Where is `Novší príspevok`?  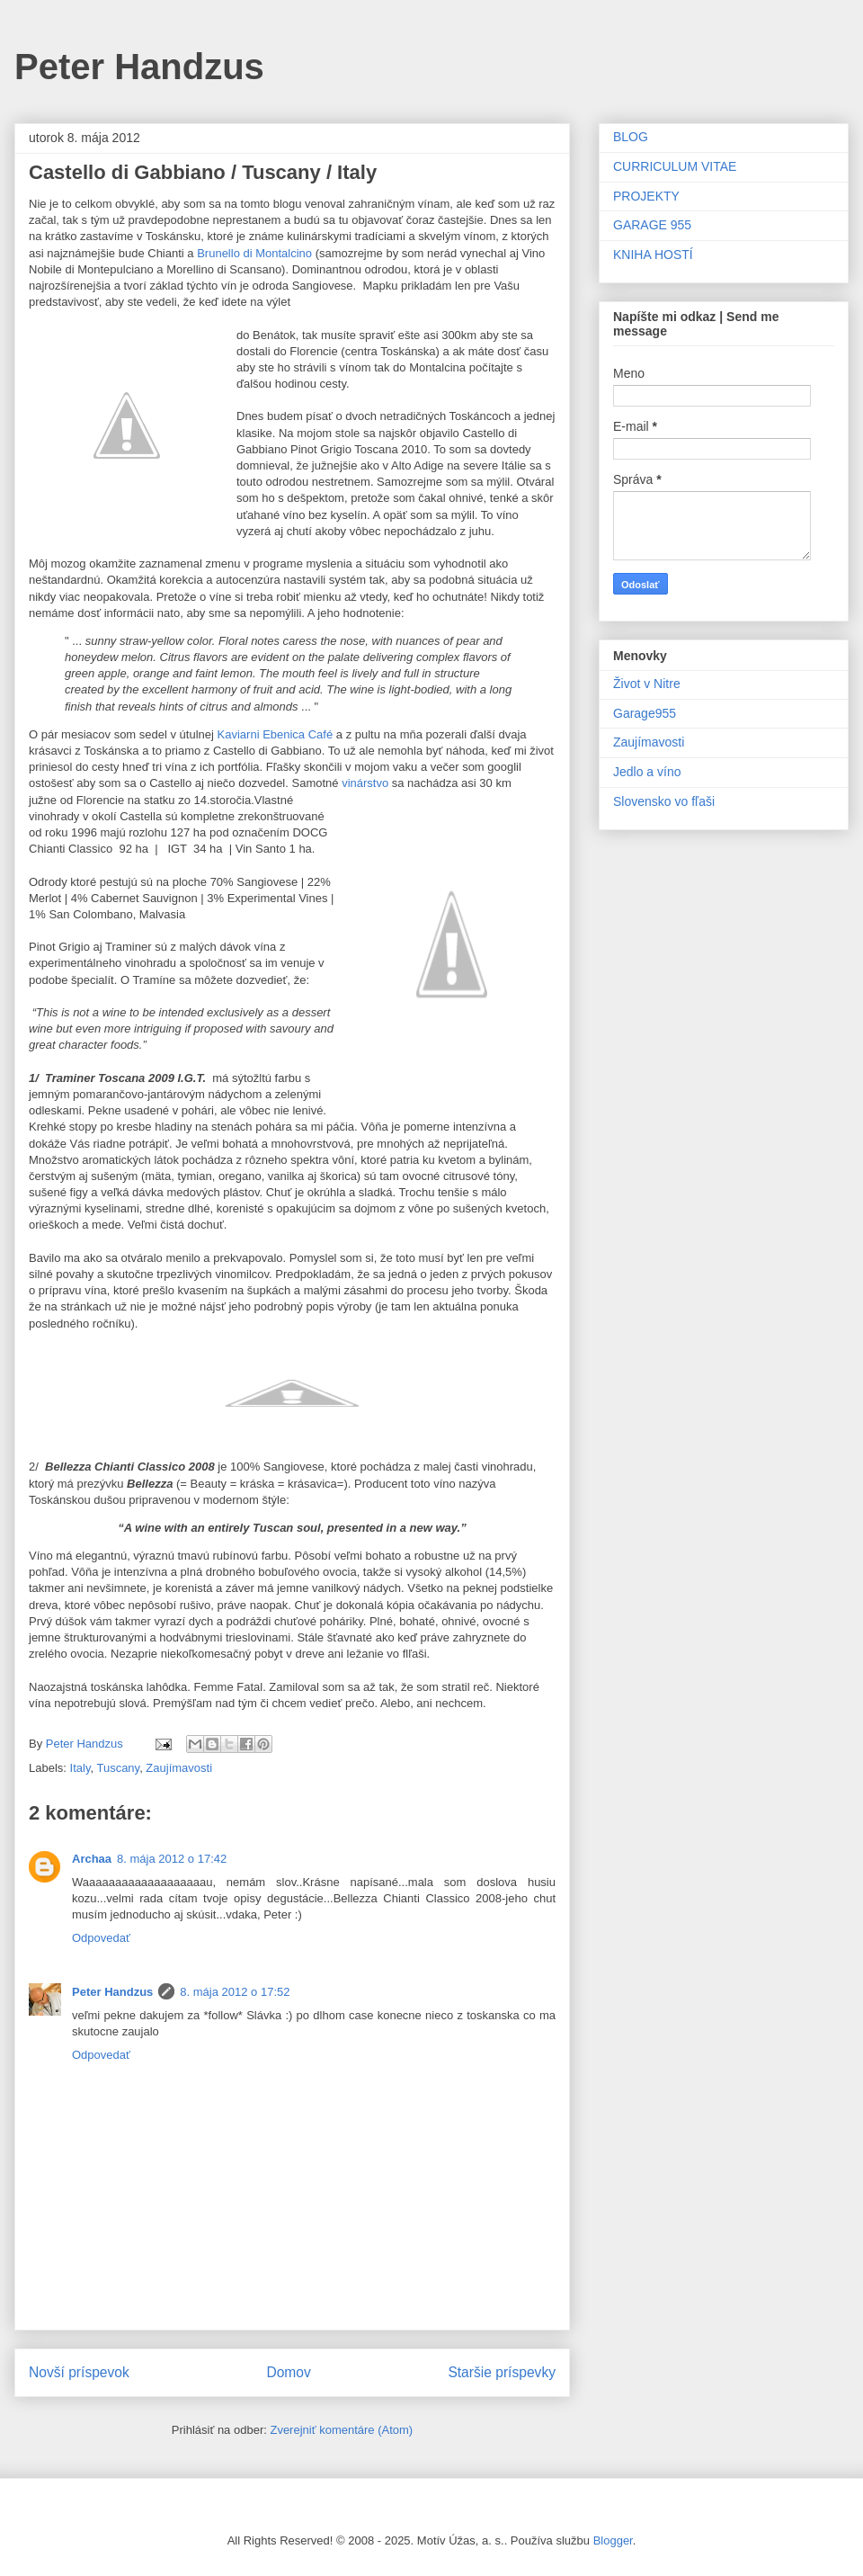
Novší príspevok is located at coordinates (79, 2372).